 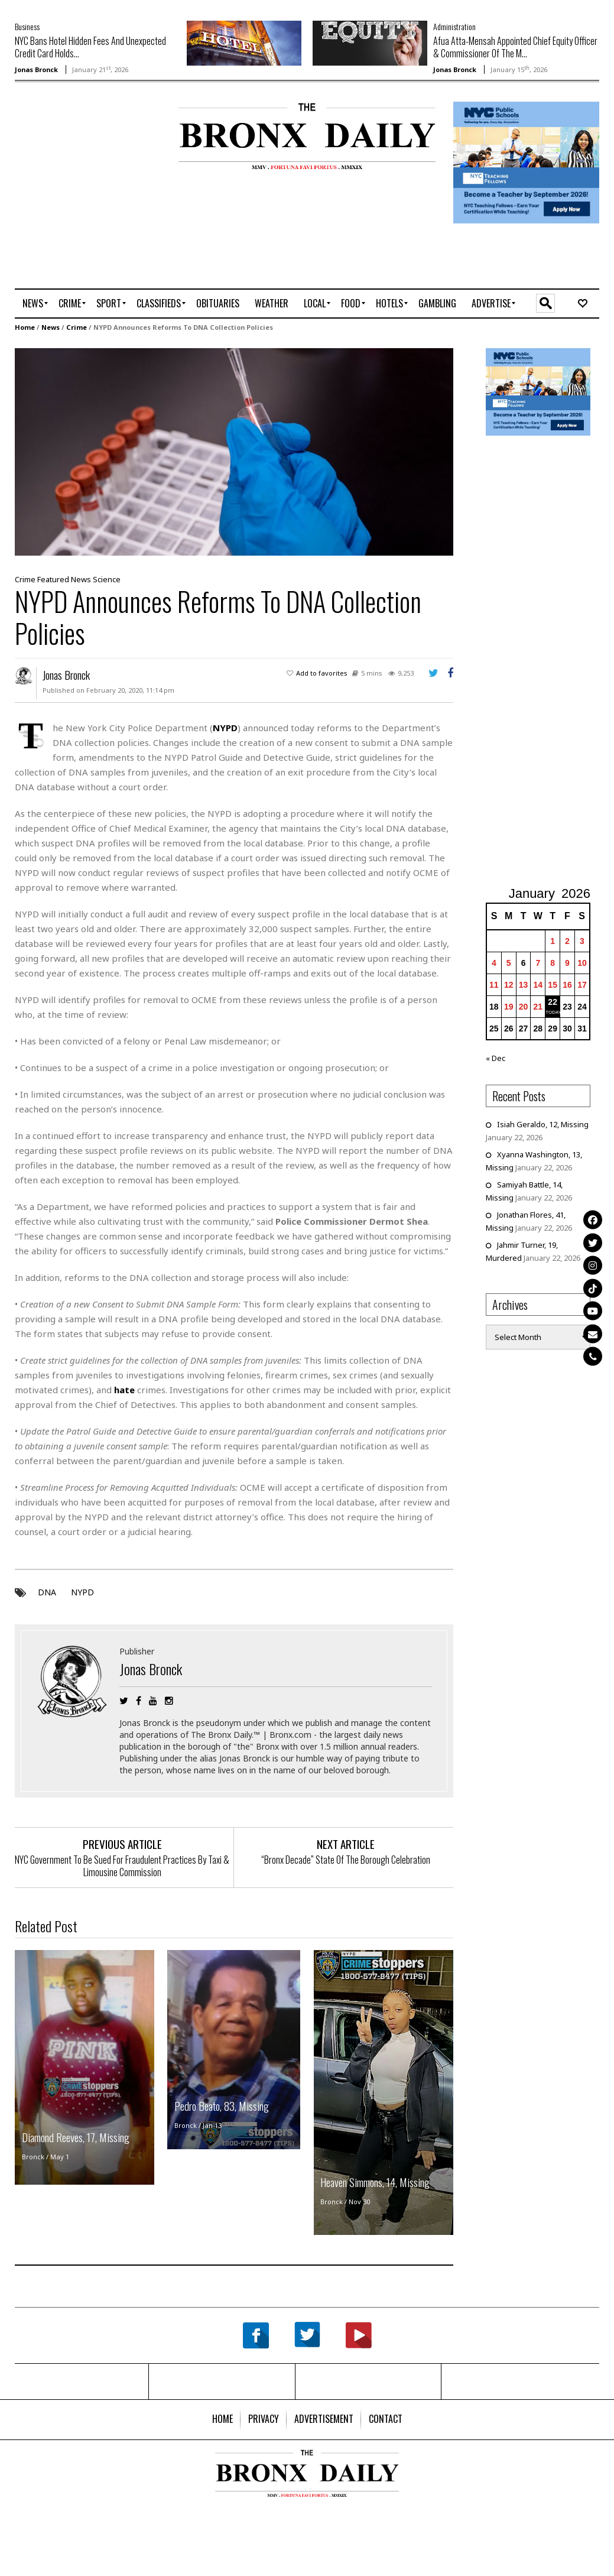 What do you see at coordinates (82, 1591) in the screenshot?
I see `NYPD` at bounding box center [82, 1591].